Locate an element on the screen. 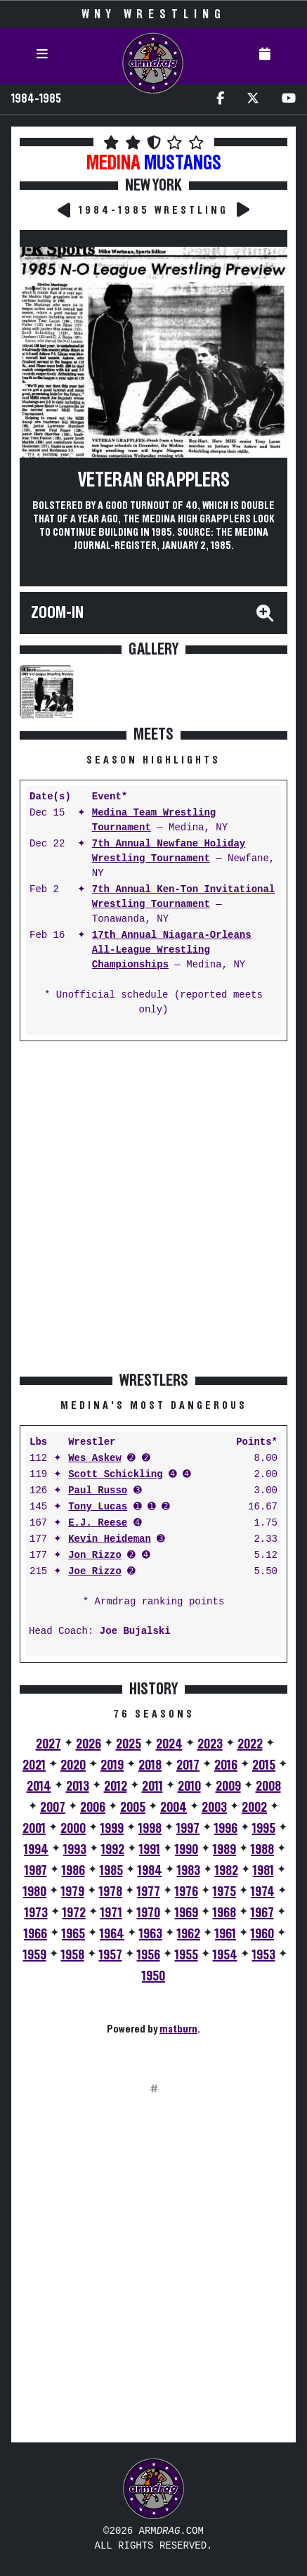  2009 is located at coordinates (228, 1786).